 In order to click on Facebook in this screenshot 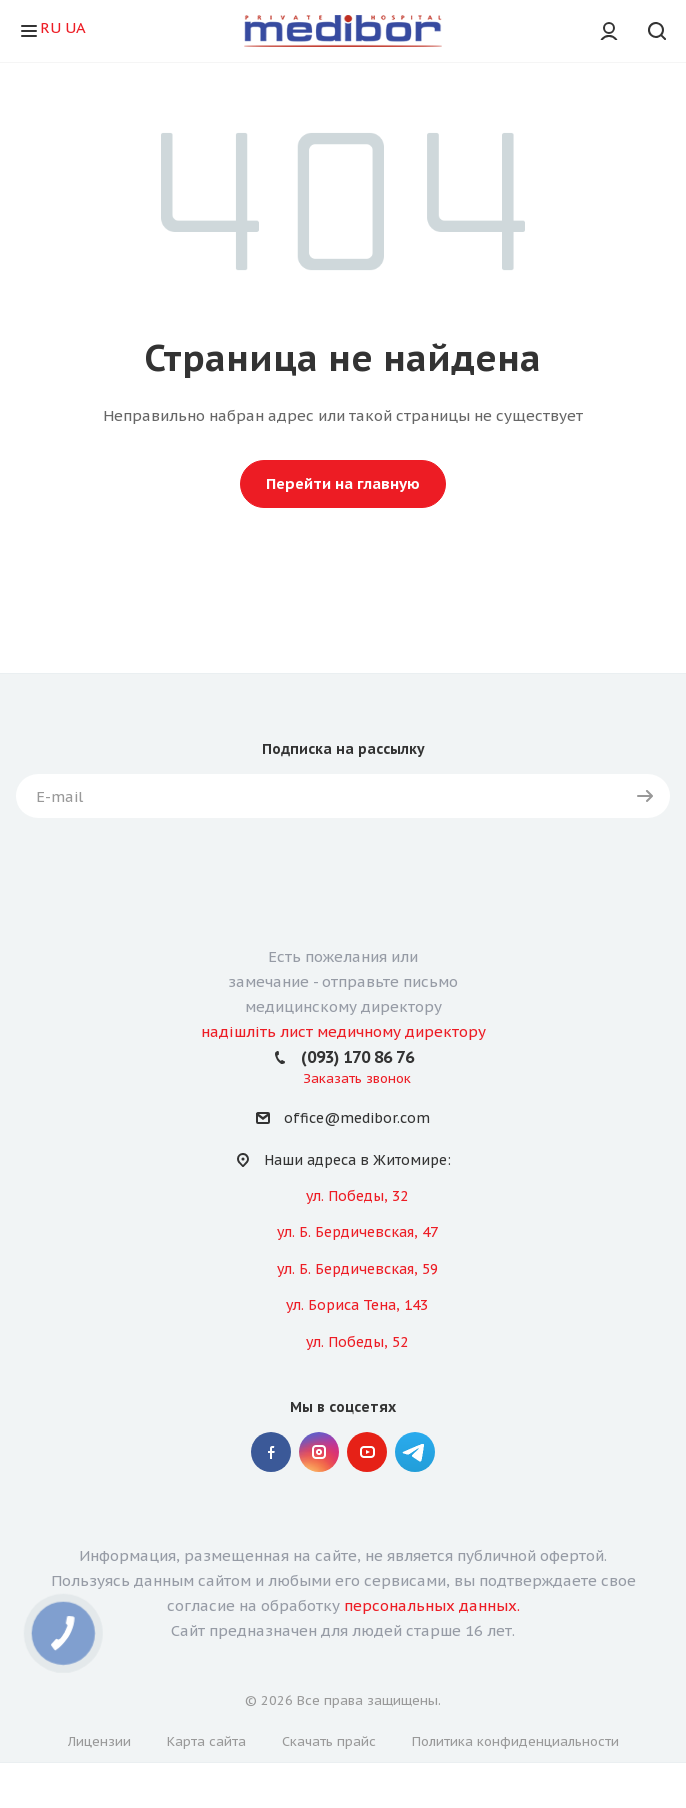, I will do `click(271, 1452)`.